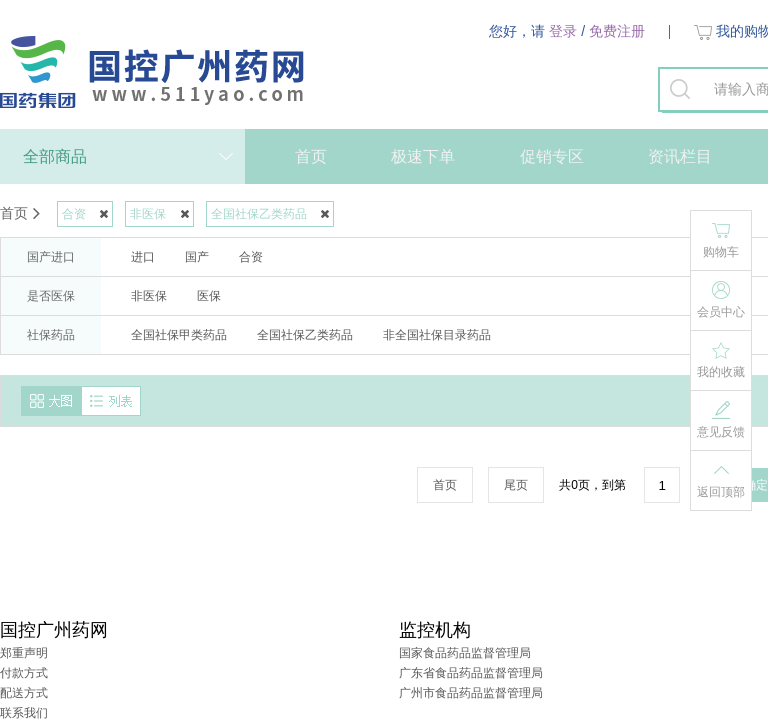 This screenshot has width=768, height=720. Describe the element at coordinates (563, 31) in the screenshot. I see `登录` at that location.